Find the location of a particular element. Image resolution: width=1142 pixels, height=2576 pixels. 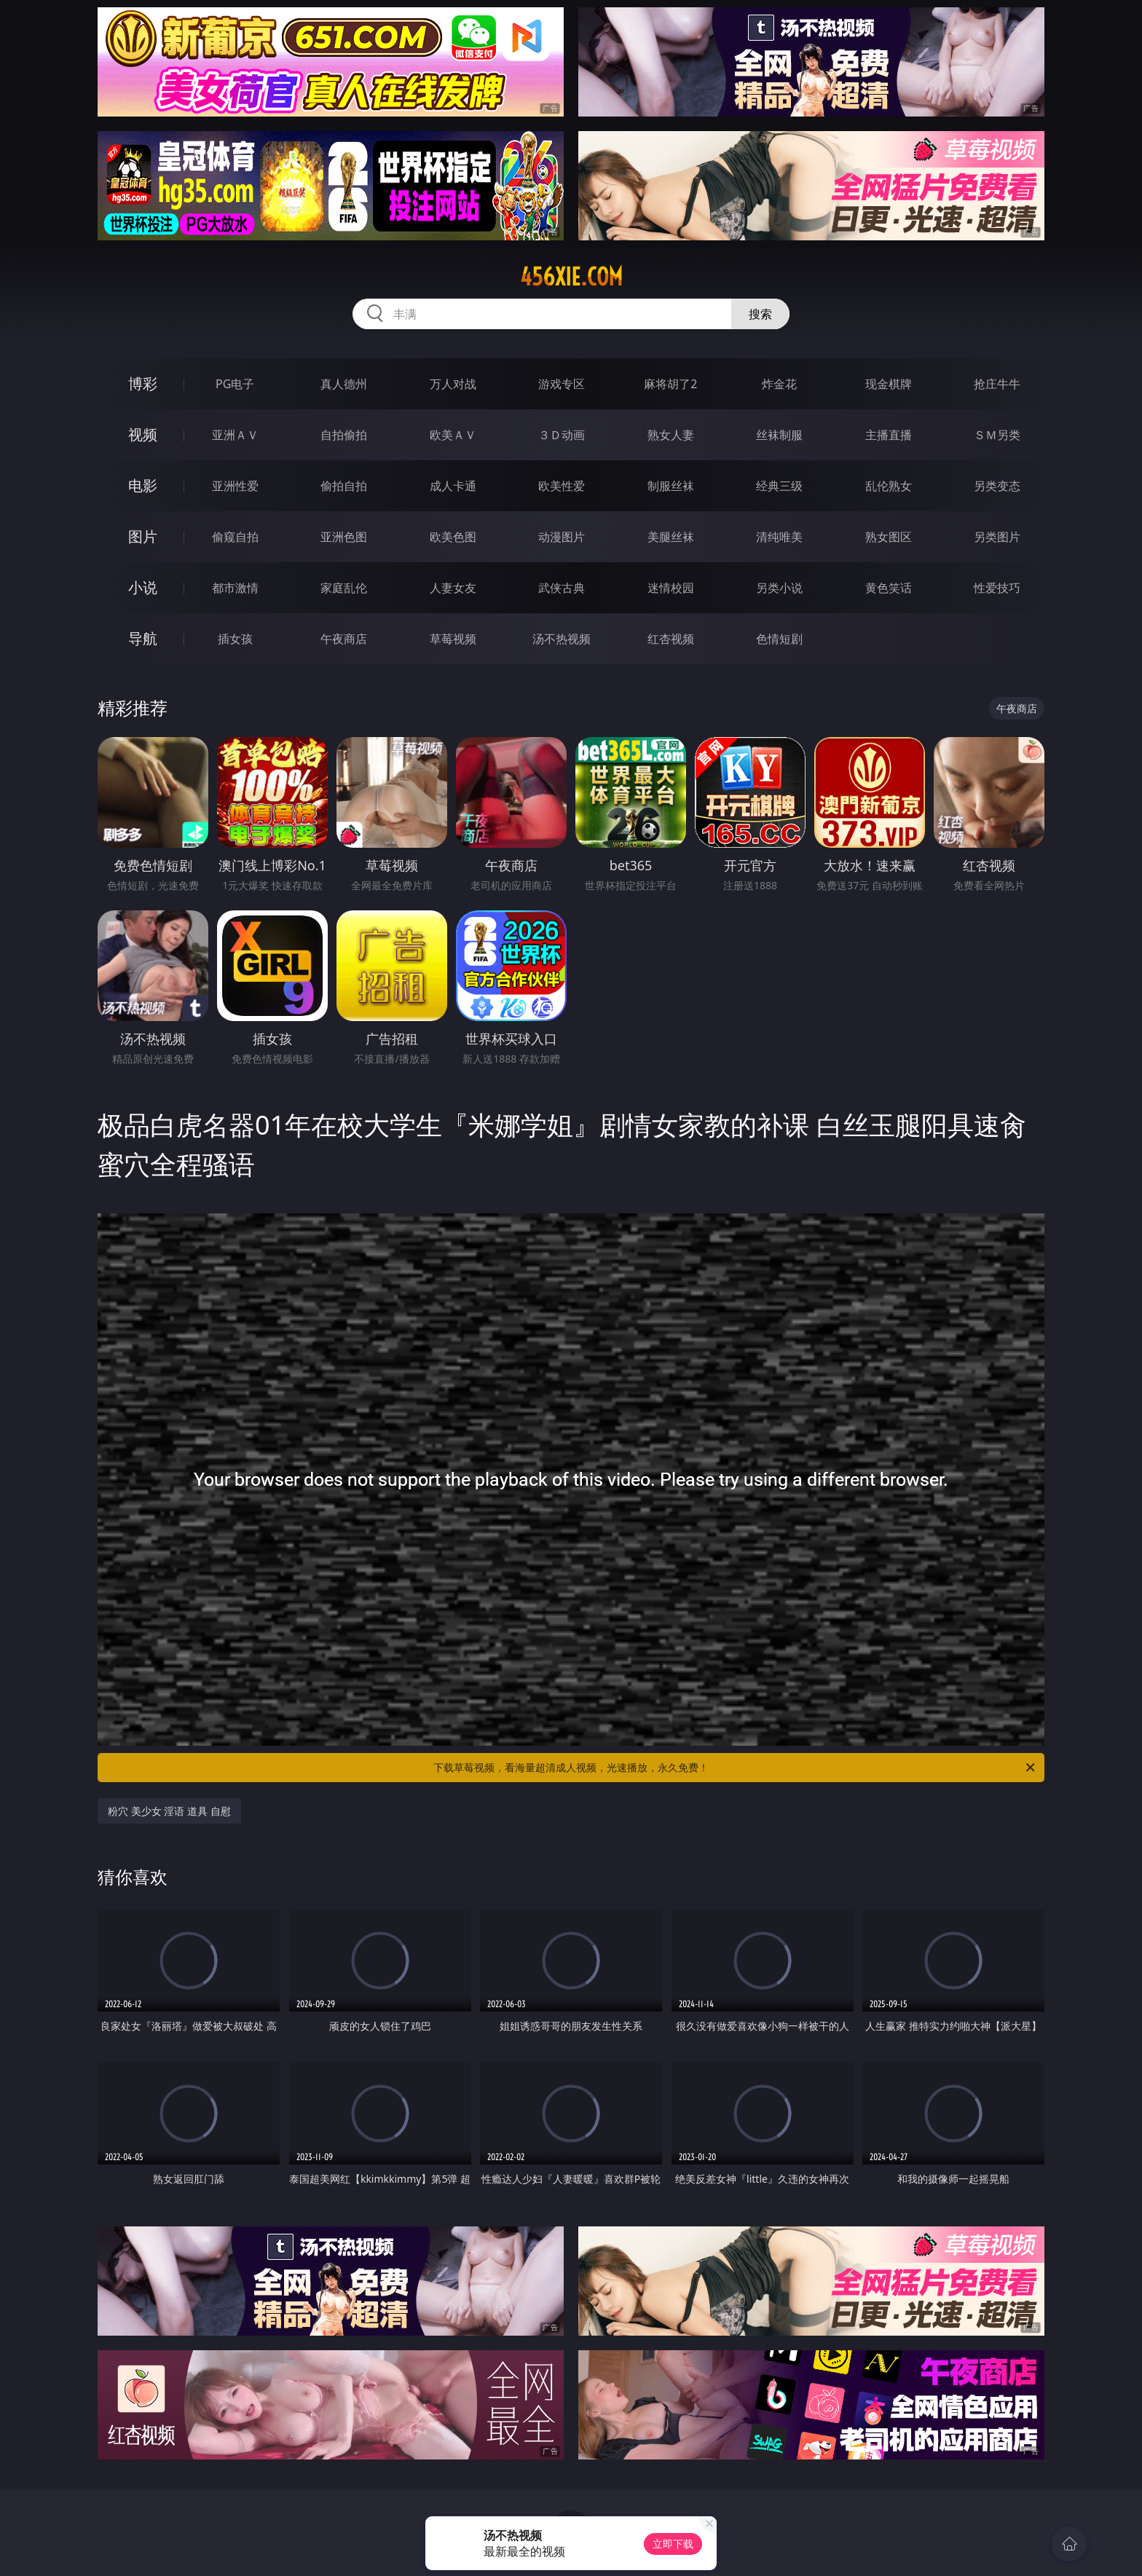

乱伦熟女 is located at coordinates (888, 486).